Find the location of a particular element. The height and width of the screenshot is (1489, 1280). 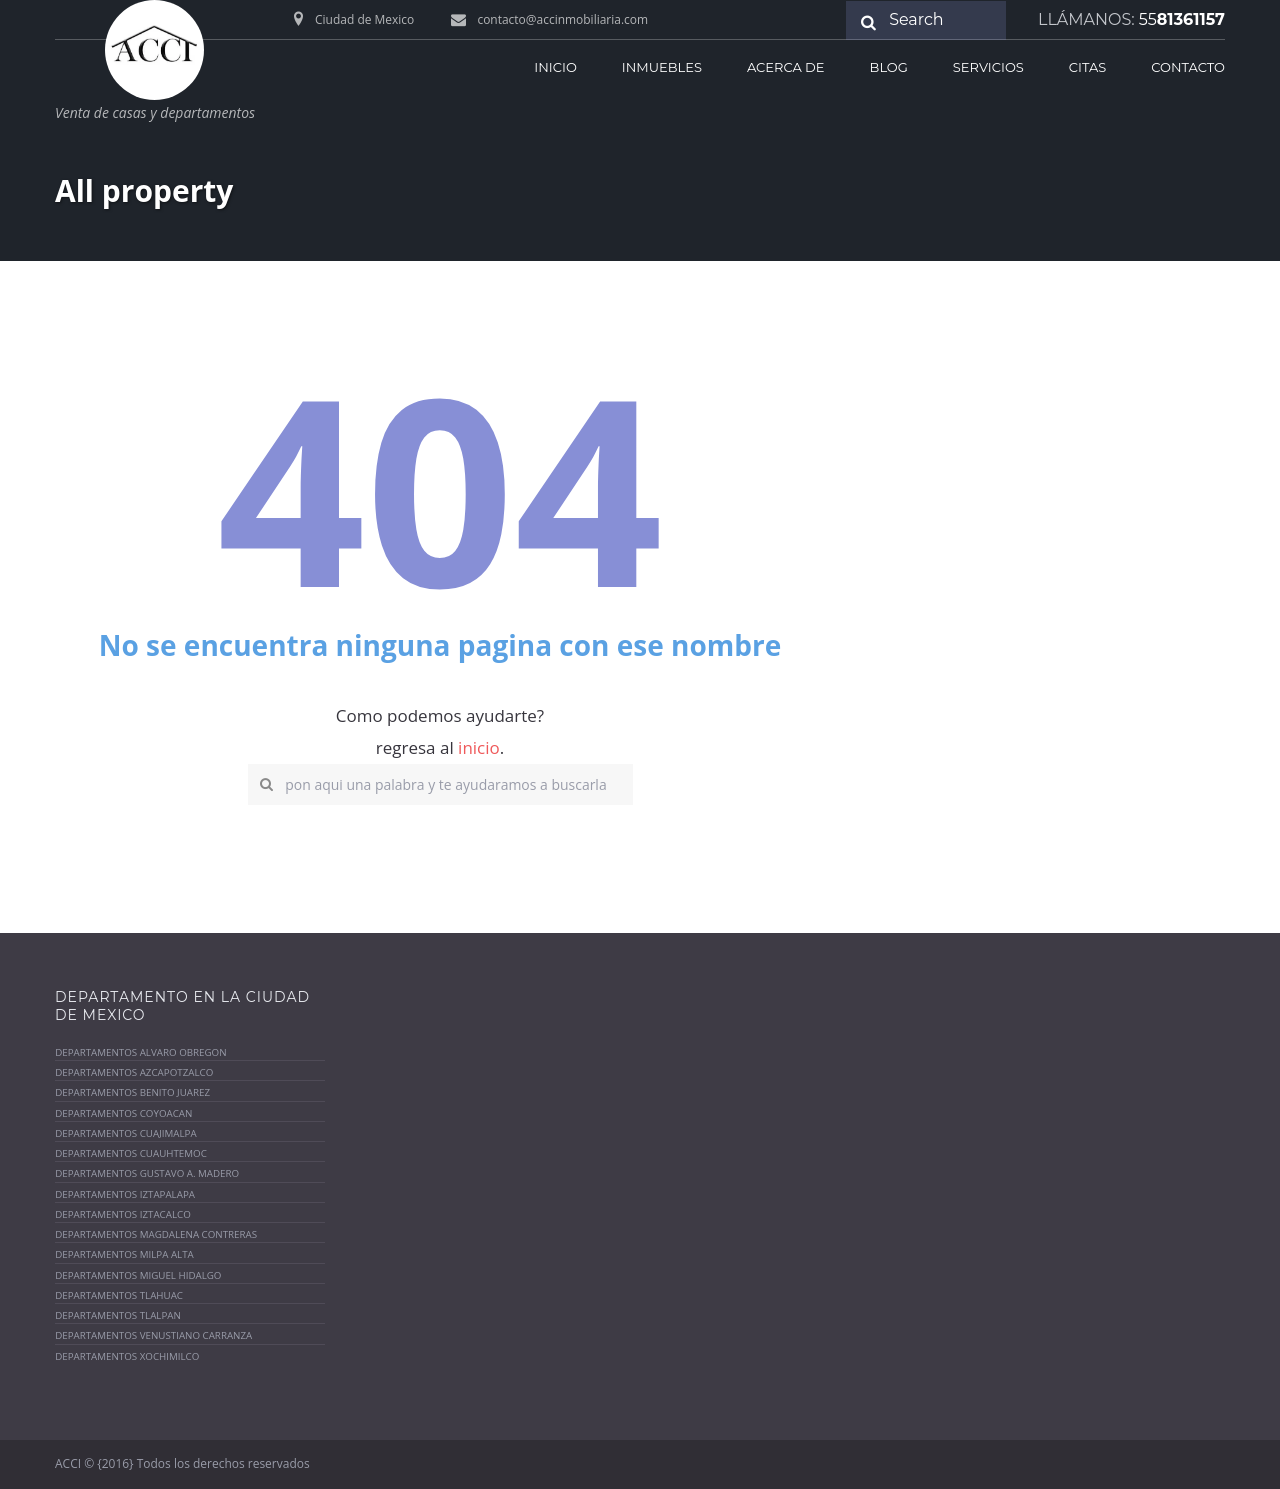

Departamentos Tlahuac is located at coordinates (119, 1295).